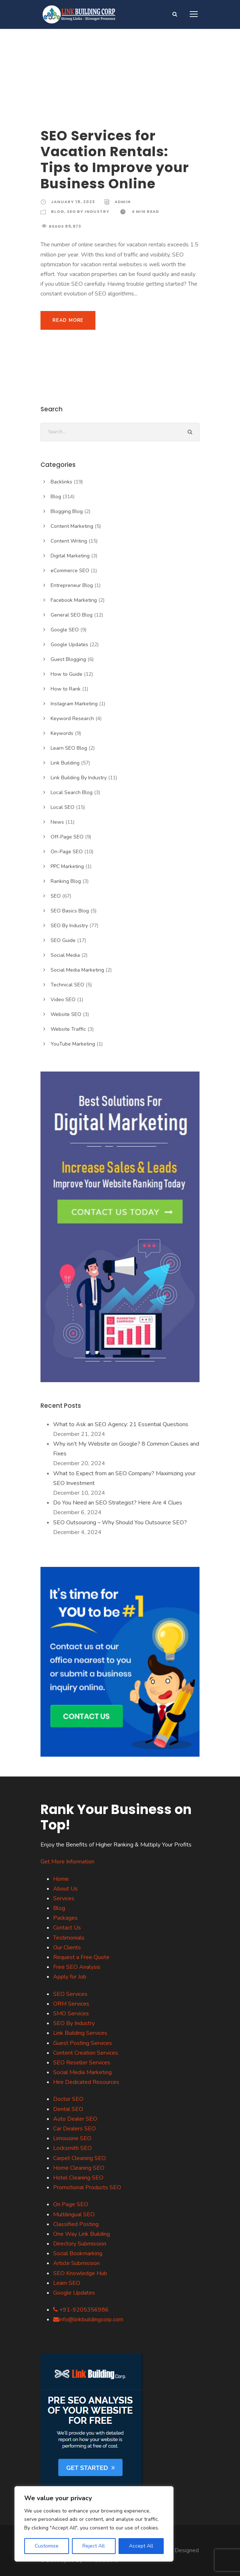 Image resolution: width=240 pixels, height=2576 pixels. I want to click on Customise, so click(47, 2545).